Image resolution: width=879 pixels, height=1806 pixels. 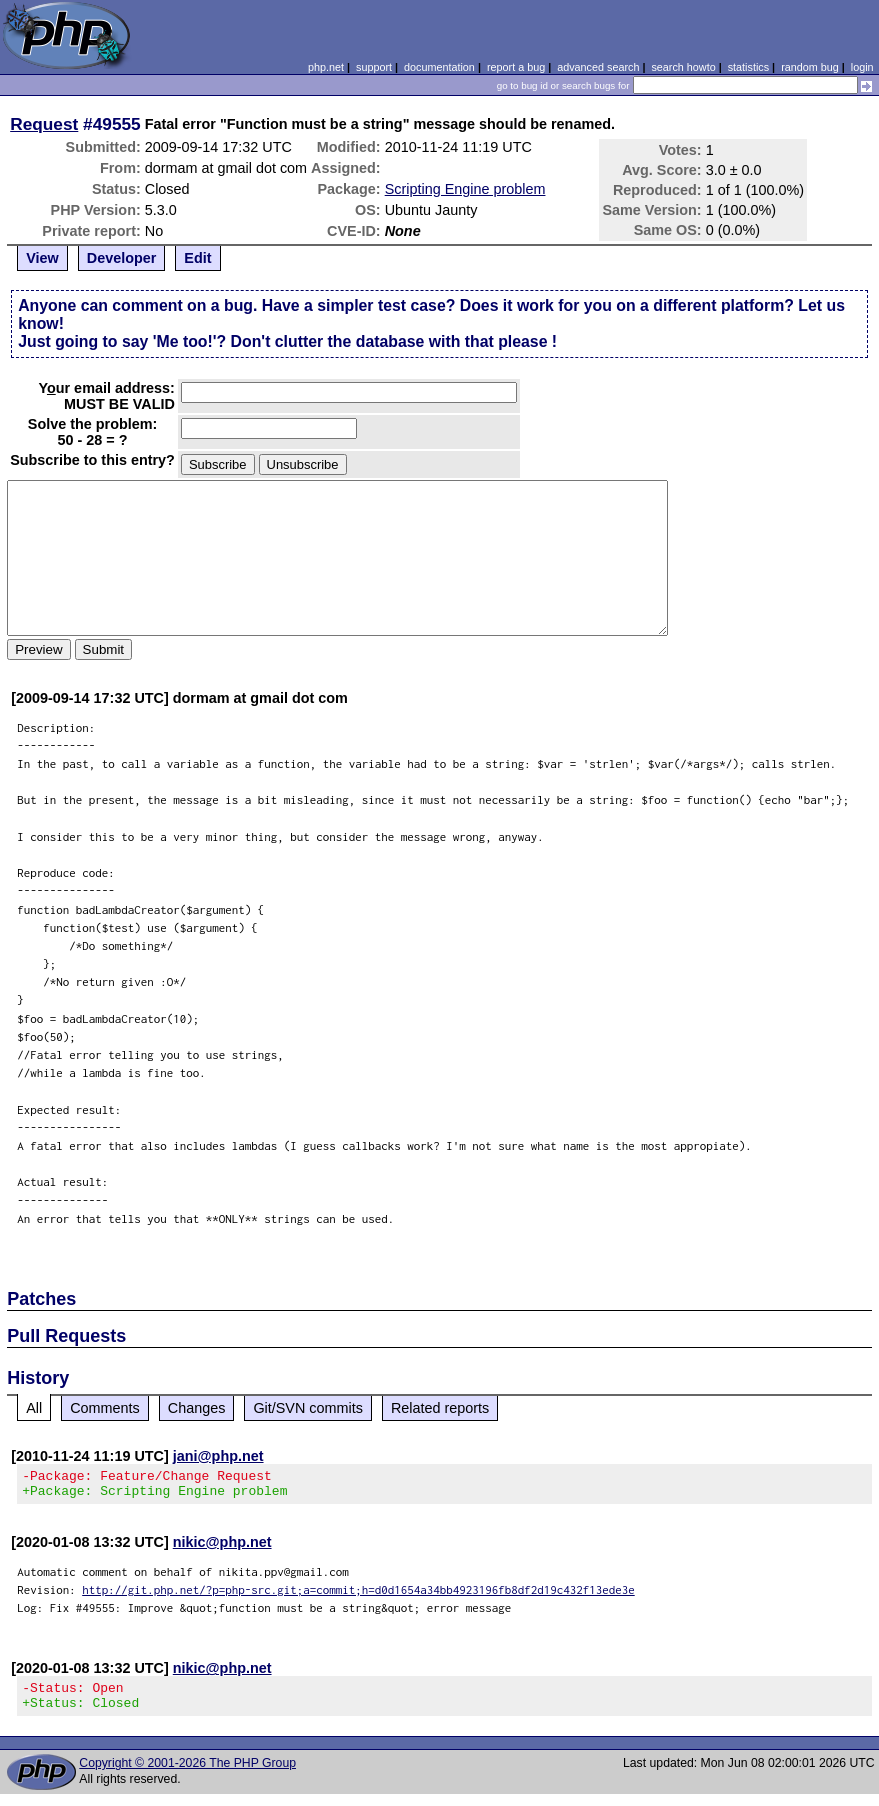 What do you see at coordinates (187, 1775) in the screenshot?
I see `Copyright © 2001-2026 The PHP Group` at bounding box center [187, 1775].